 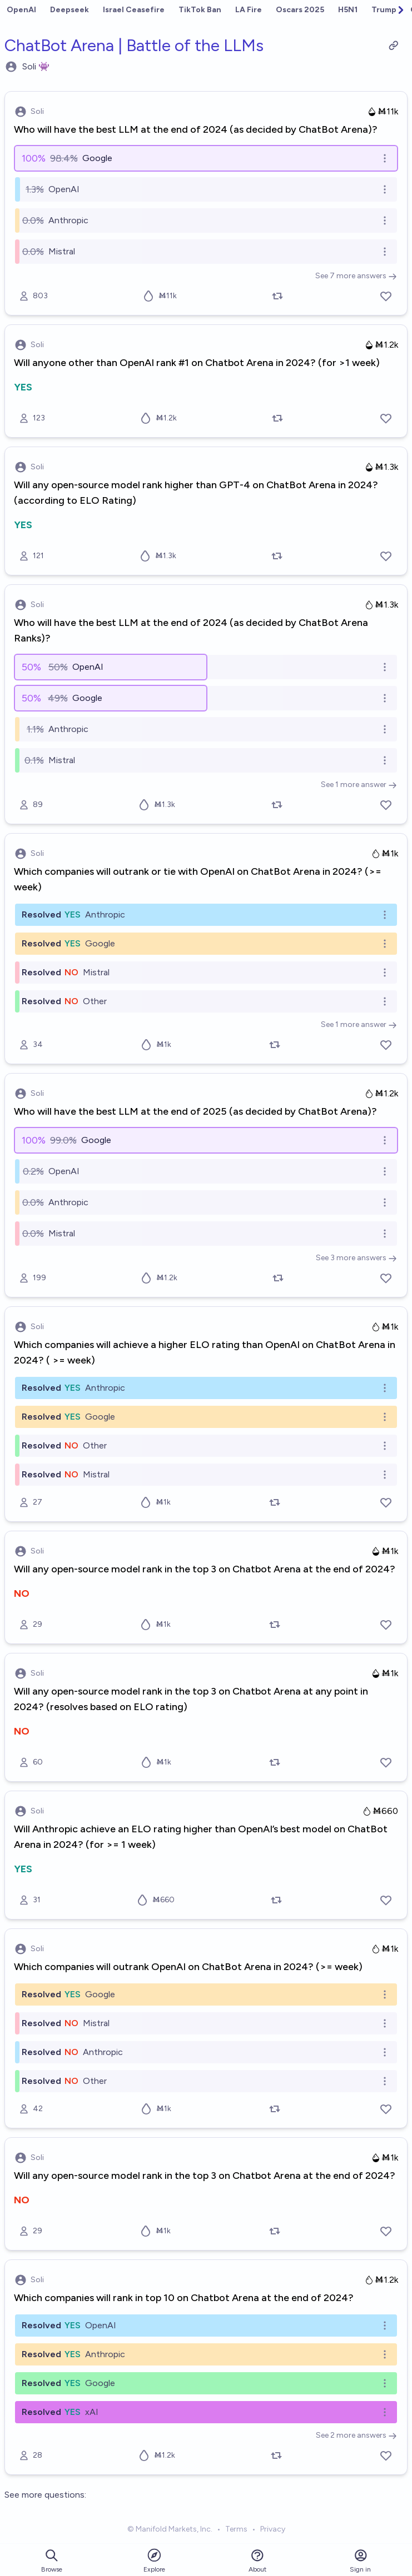 I want to click on Oscars 2025, so click(x=300, y=9).